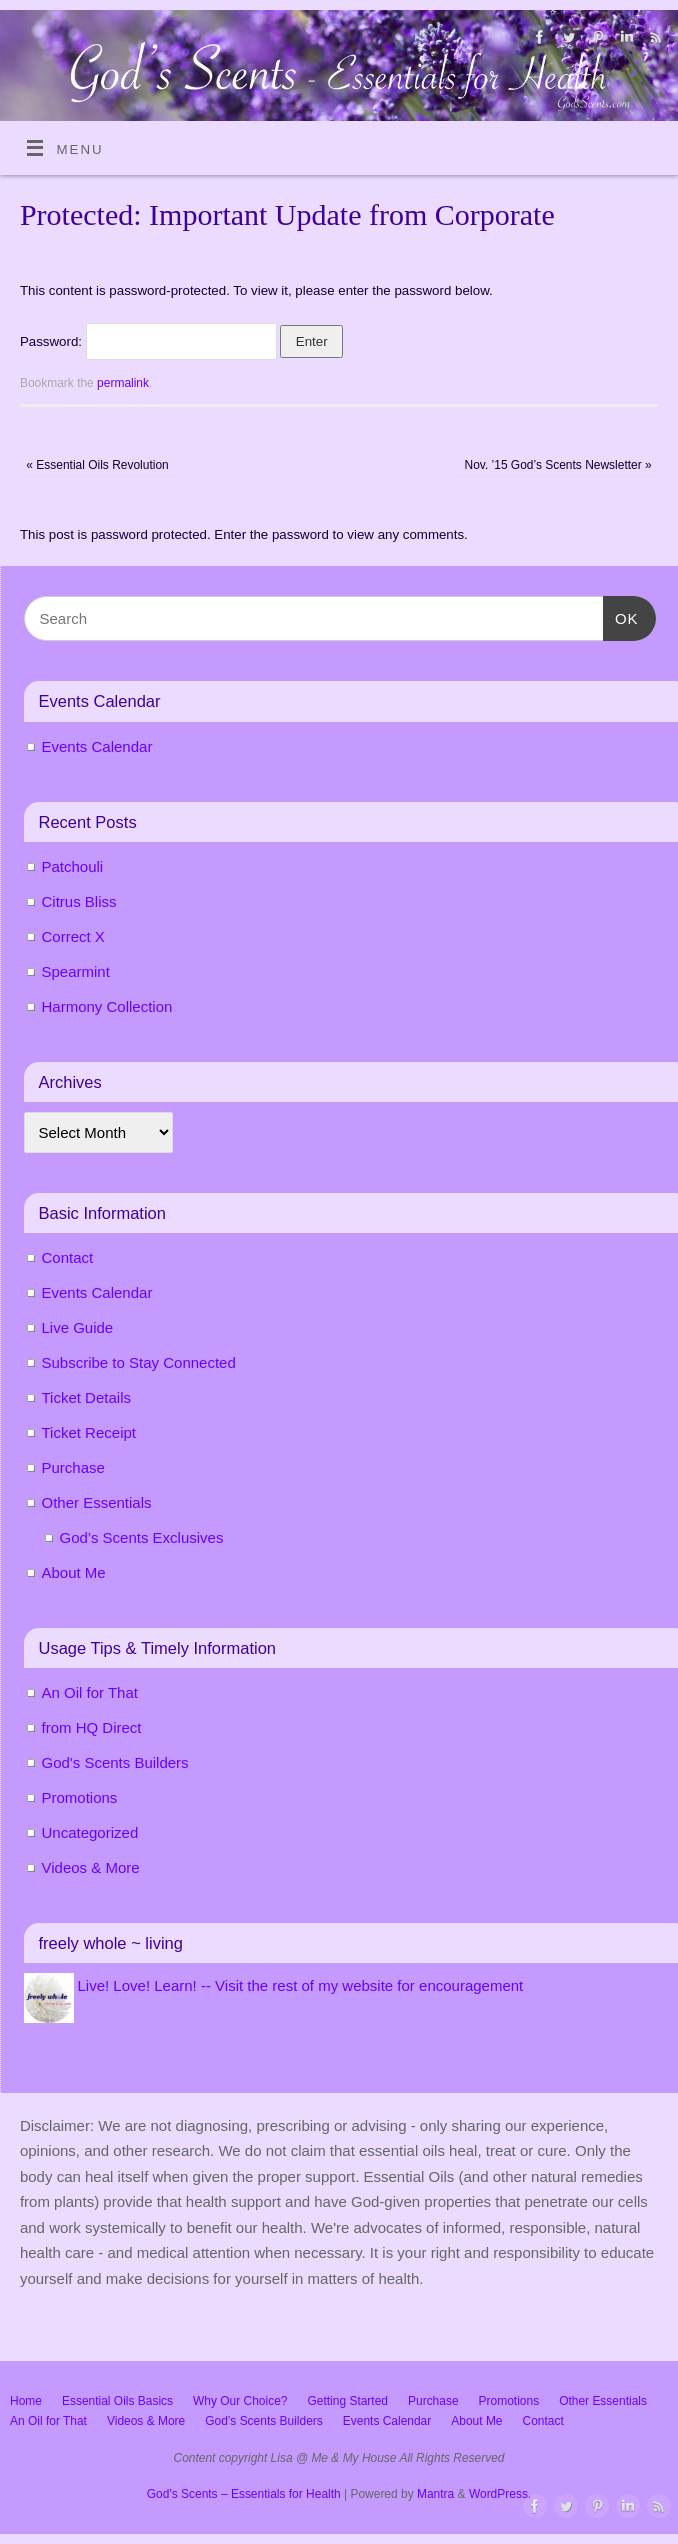 This screenshot has width=678, height=2544. What do you see at coordinates (435, 2494) in the screenshot?
I see `Mantra` at bounding box center [435, 2494].